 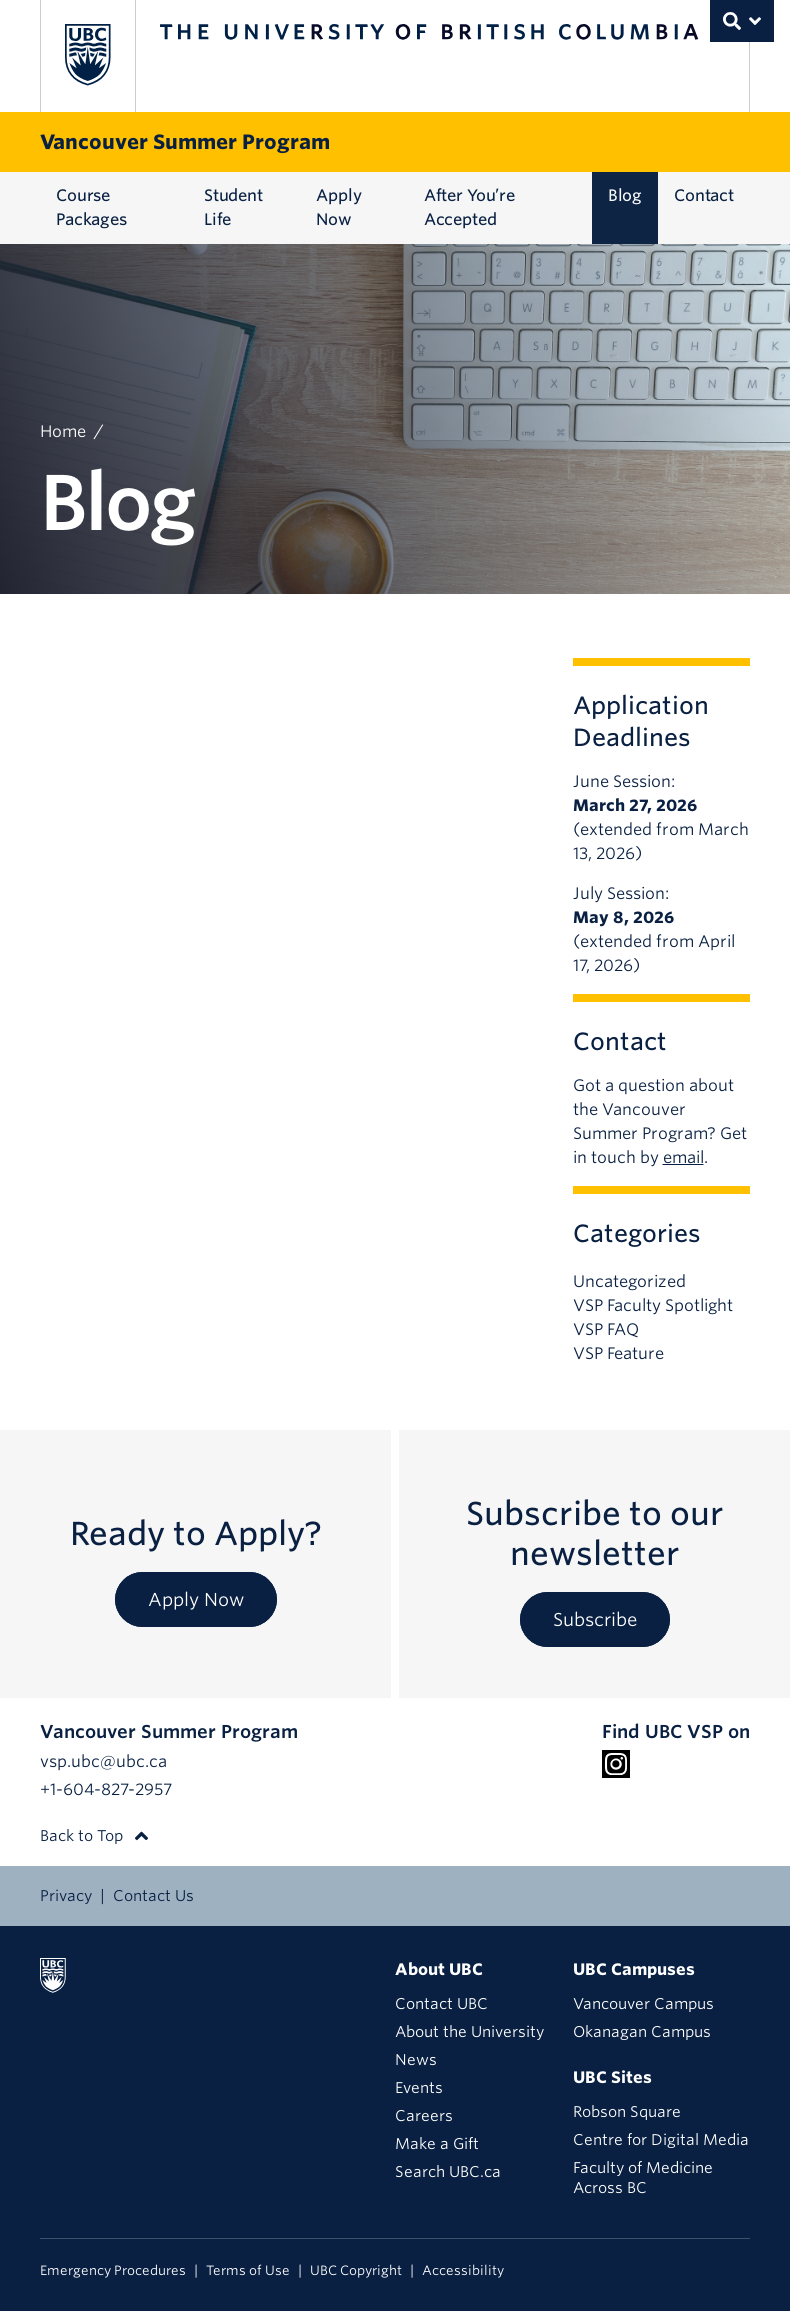 What do you see at coordinates (113, 2270) in the screenshot?
I see `Emergency Procedures` at bounding box center [113, 2270].